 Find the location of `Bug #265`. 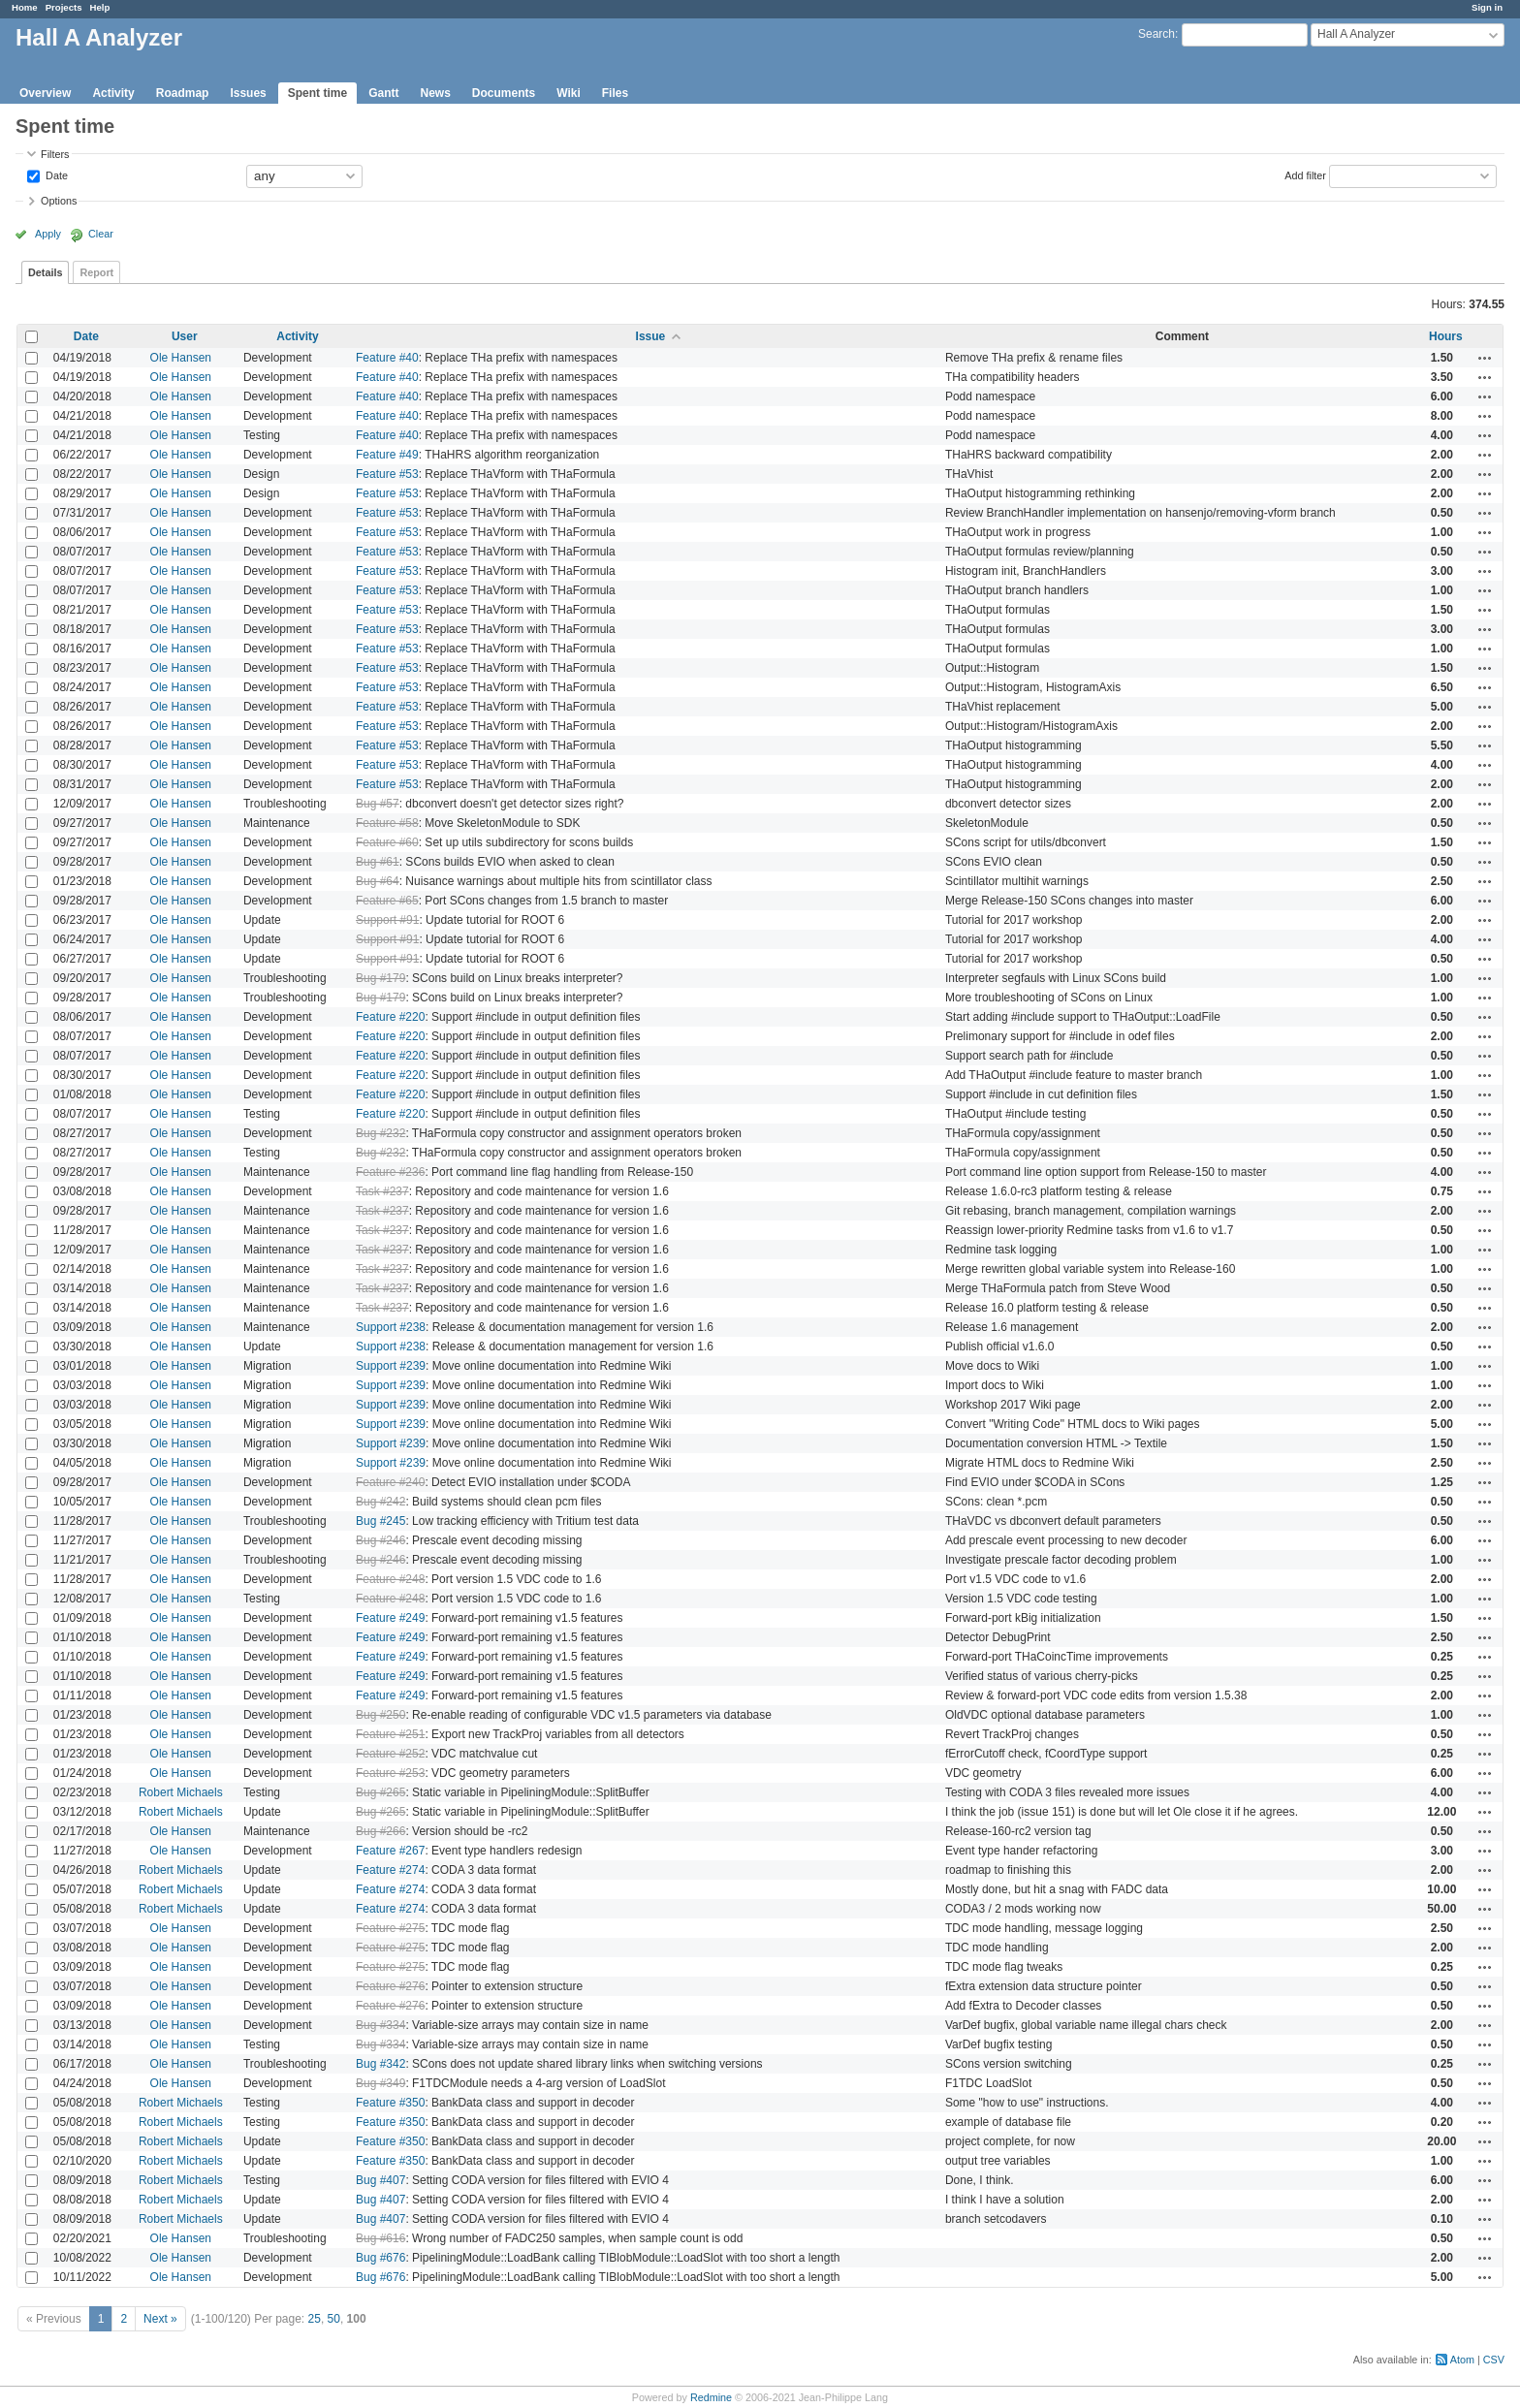

Bug #265 is located at coordinates (380, 1792).